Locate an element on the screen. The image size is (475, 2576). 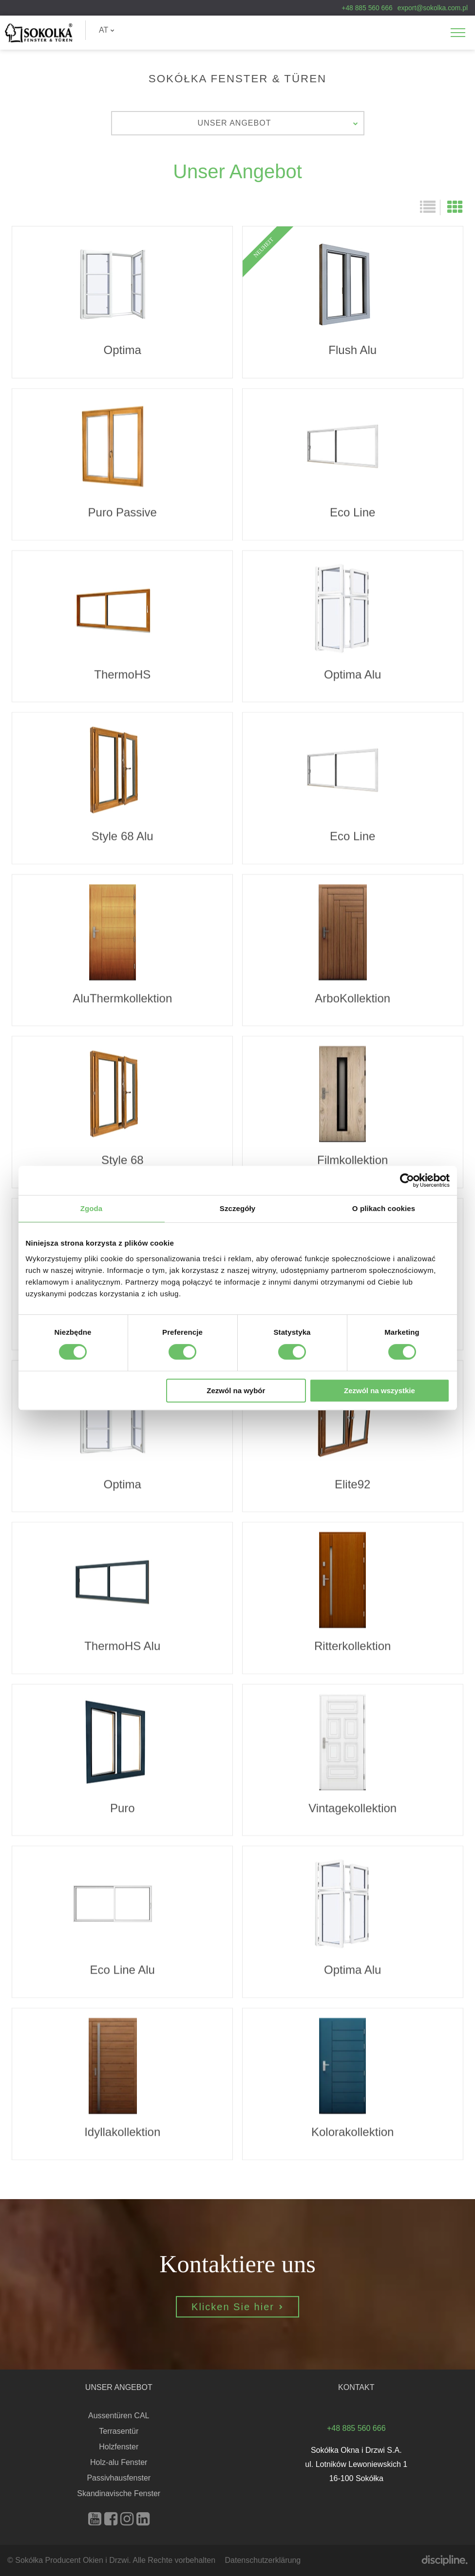
Datenschutzerklärung is located at coordinates (263, 2560).